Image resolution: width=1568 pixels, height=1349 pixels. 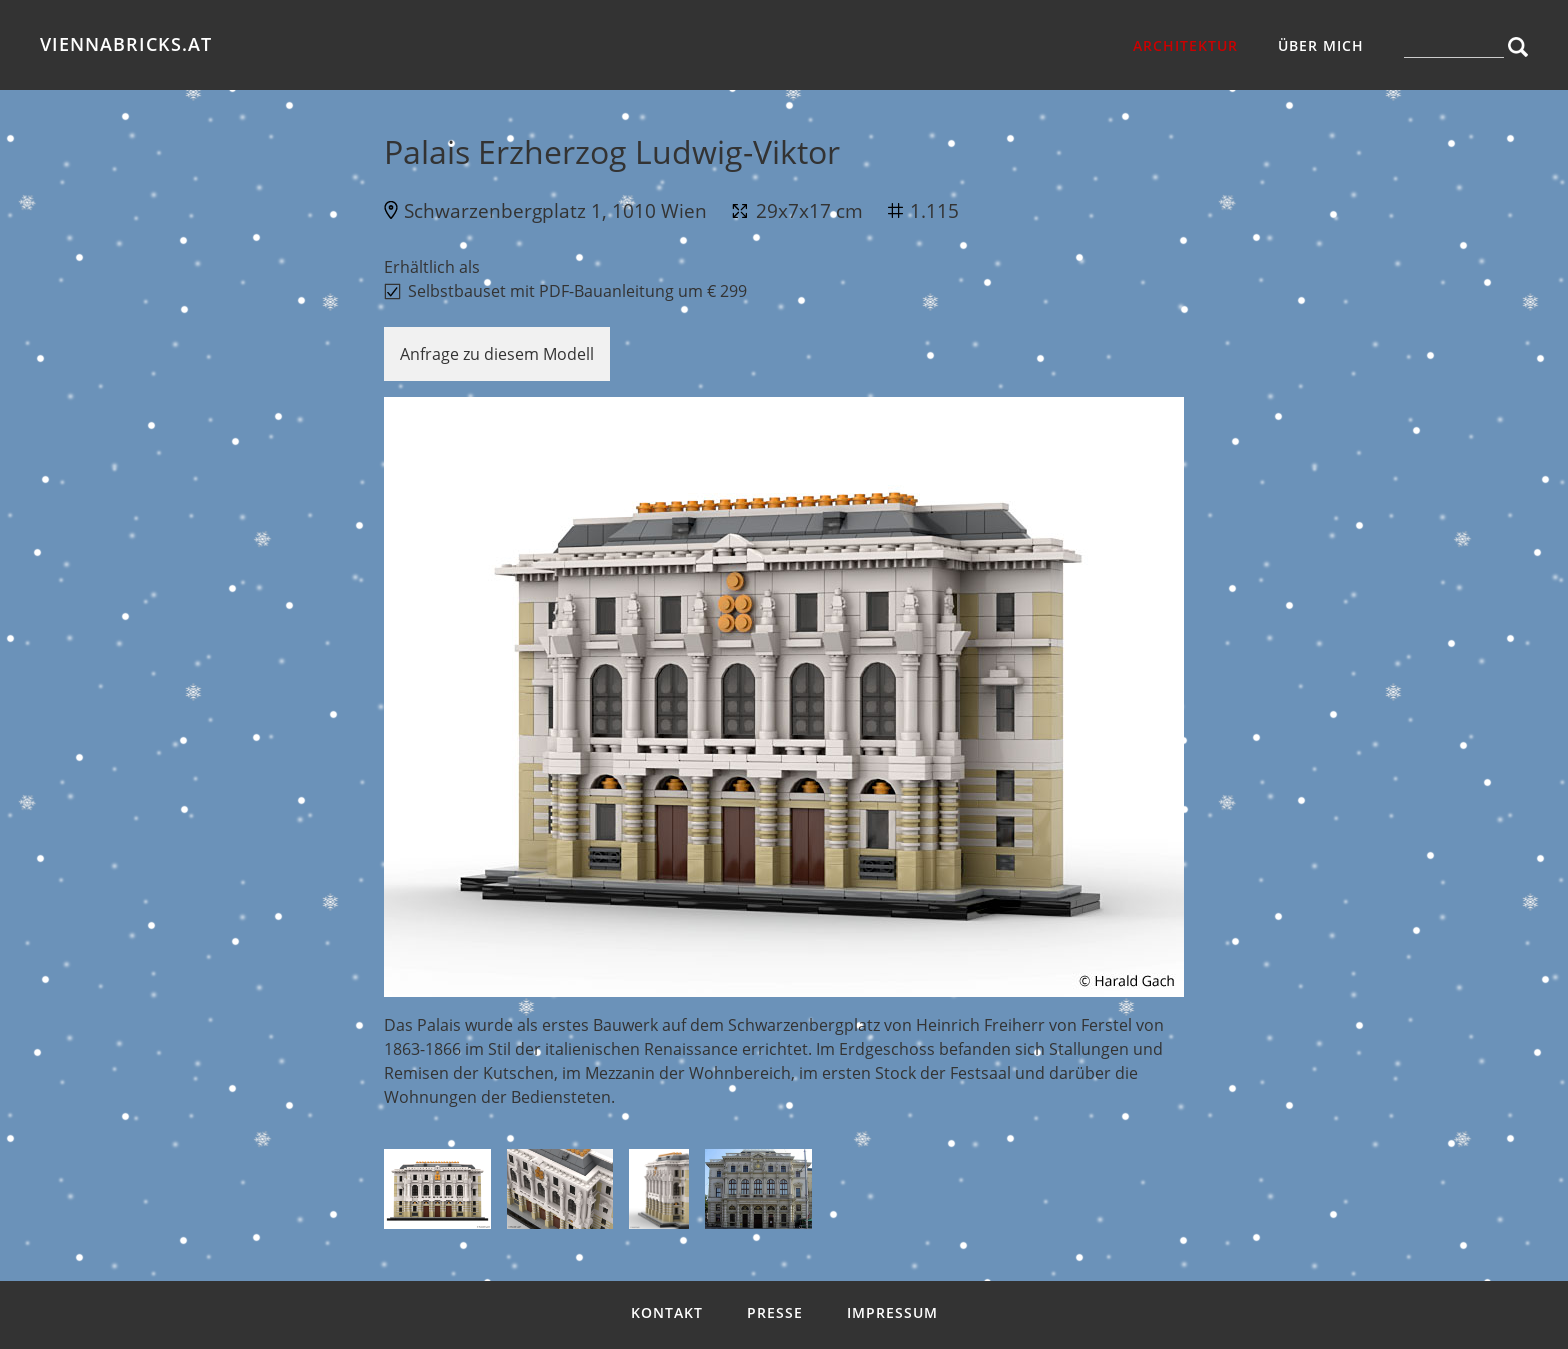 What do you see at coordinates (555, 210) in the screenshot?
I see `Schwarzenbergplatz 1, 1010 Wien` at bounding box center [555, 210].